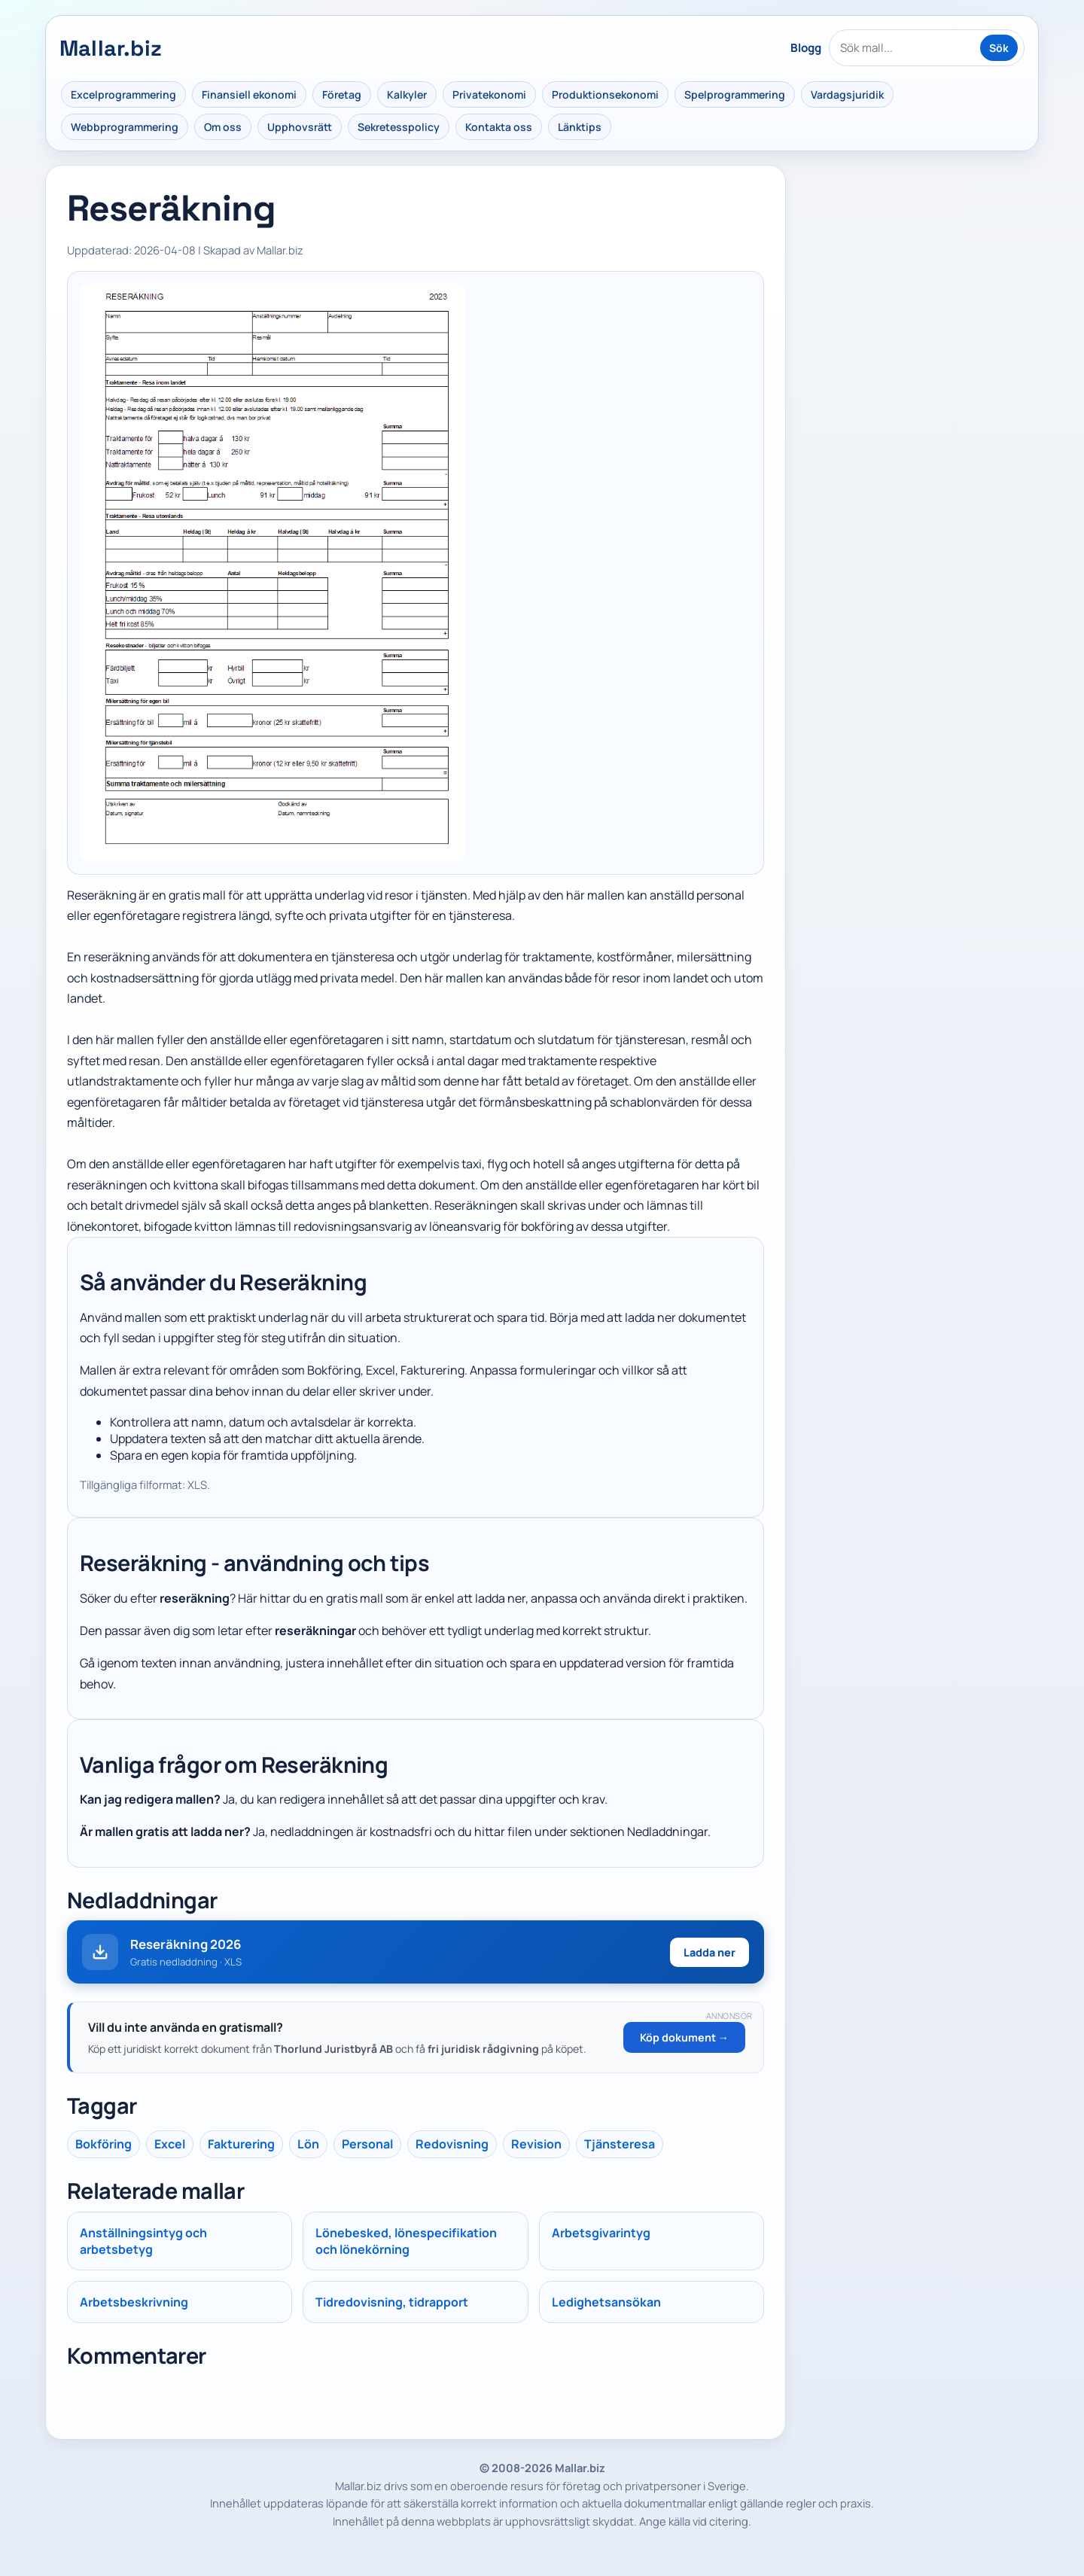  Describe the element at coordinates (805, 48) in the screenshot. I see `Blogg` at that location.